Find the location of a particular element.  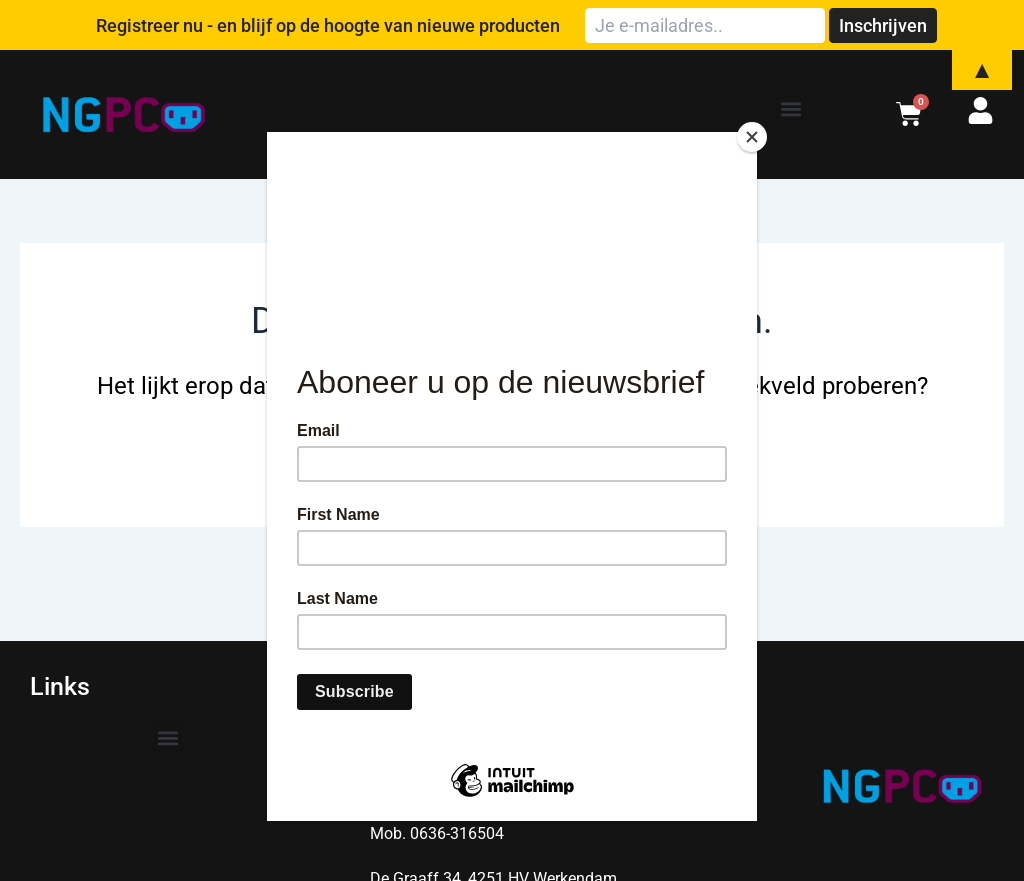

Registreer nu - en blijf op de hoogte van nieuwe producten is located at coordinates (328, 25).